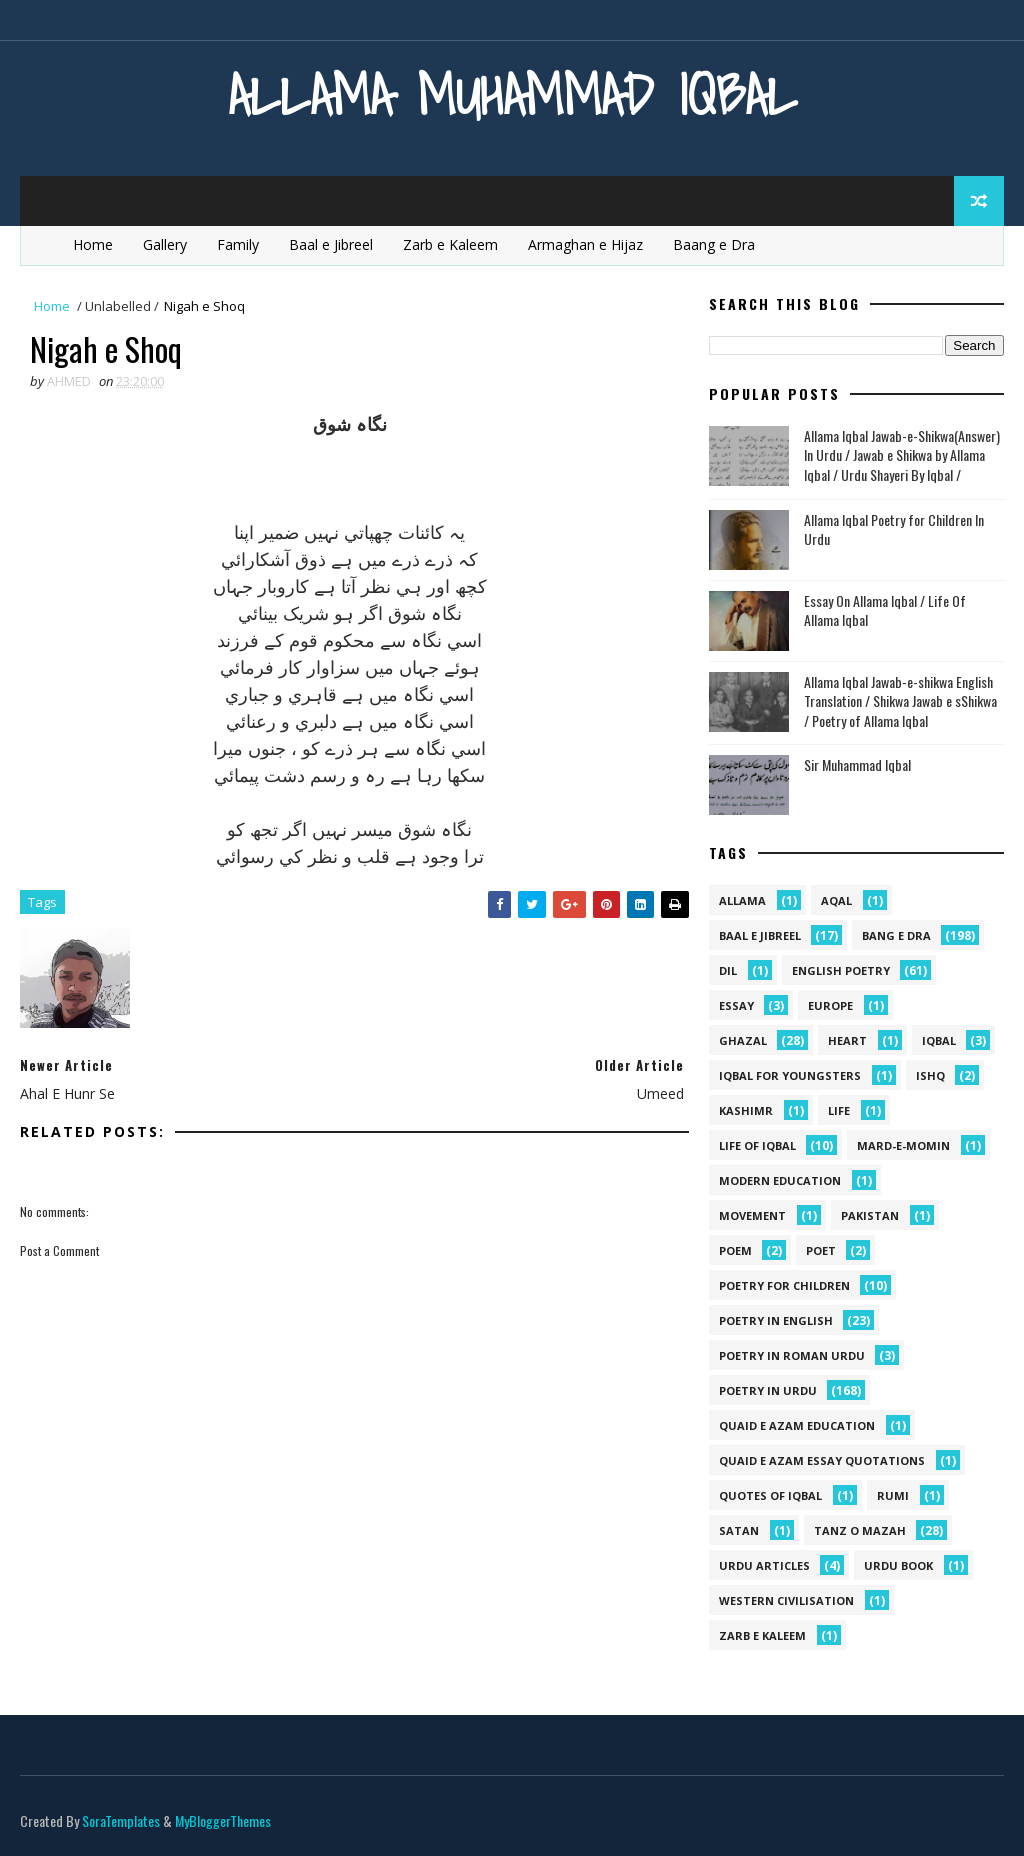 The image size is (1024, 1856). Describe the element at coordinates (768, 1390) in the screenshot. I see `Poetry in Urdu` at that location.